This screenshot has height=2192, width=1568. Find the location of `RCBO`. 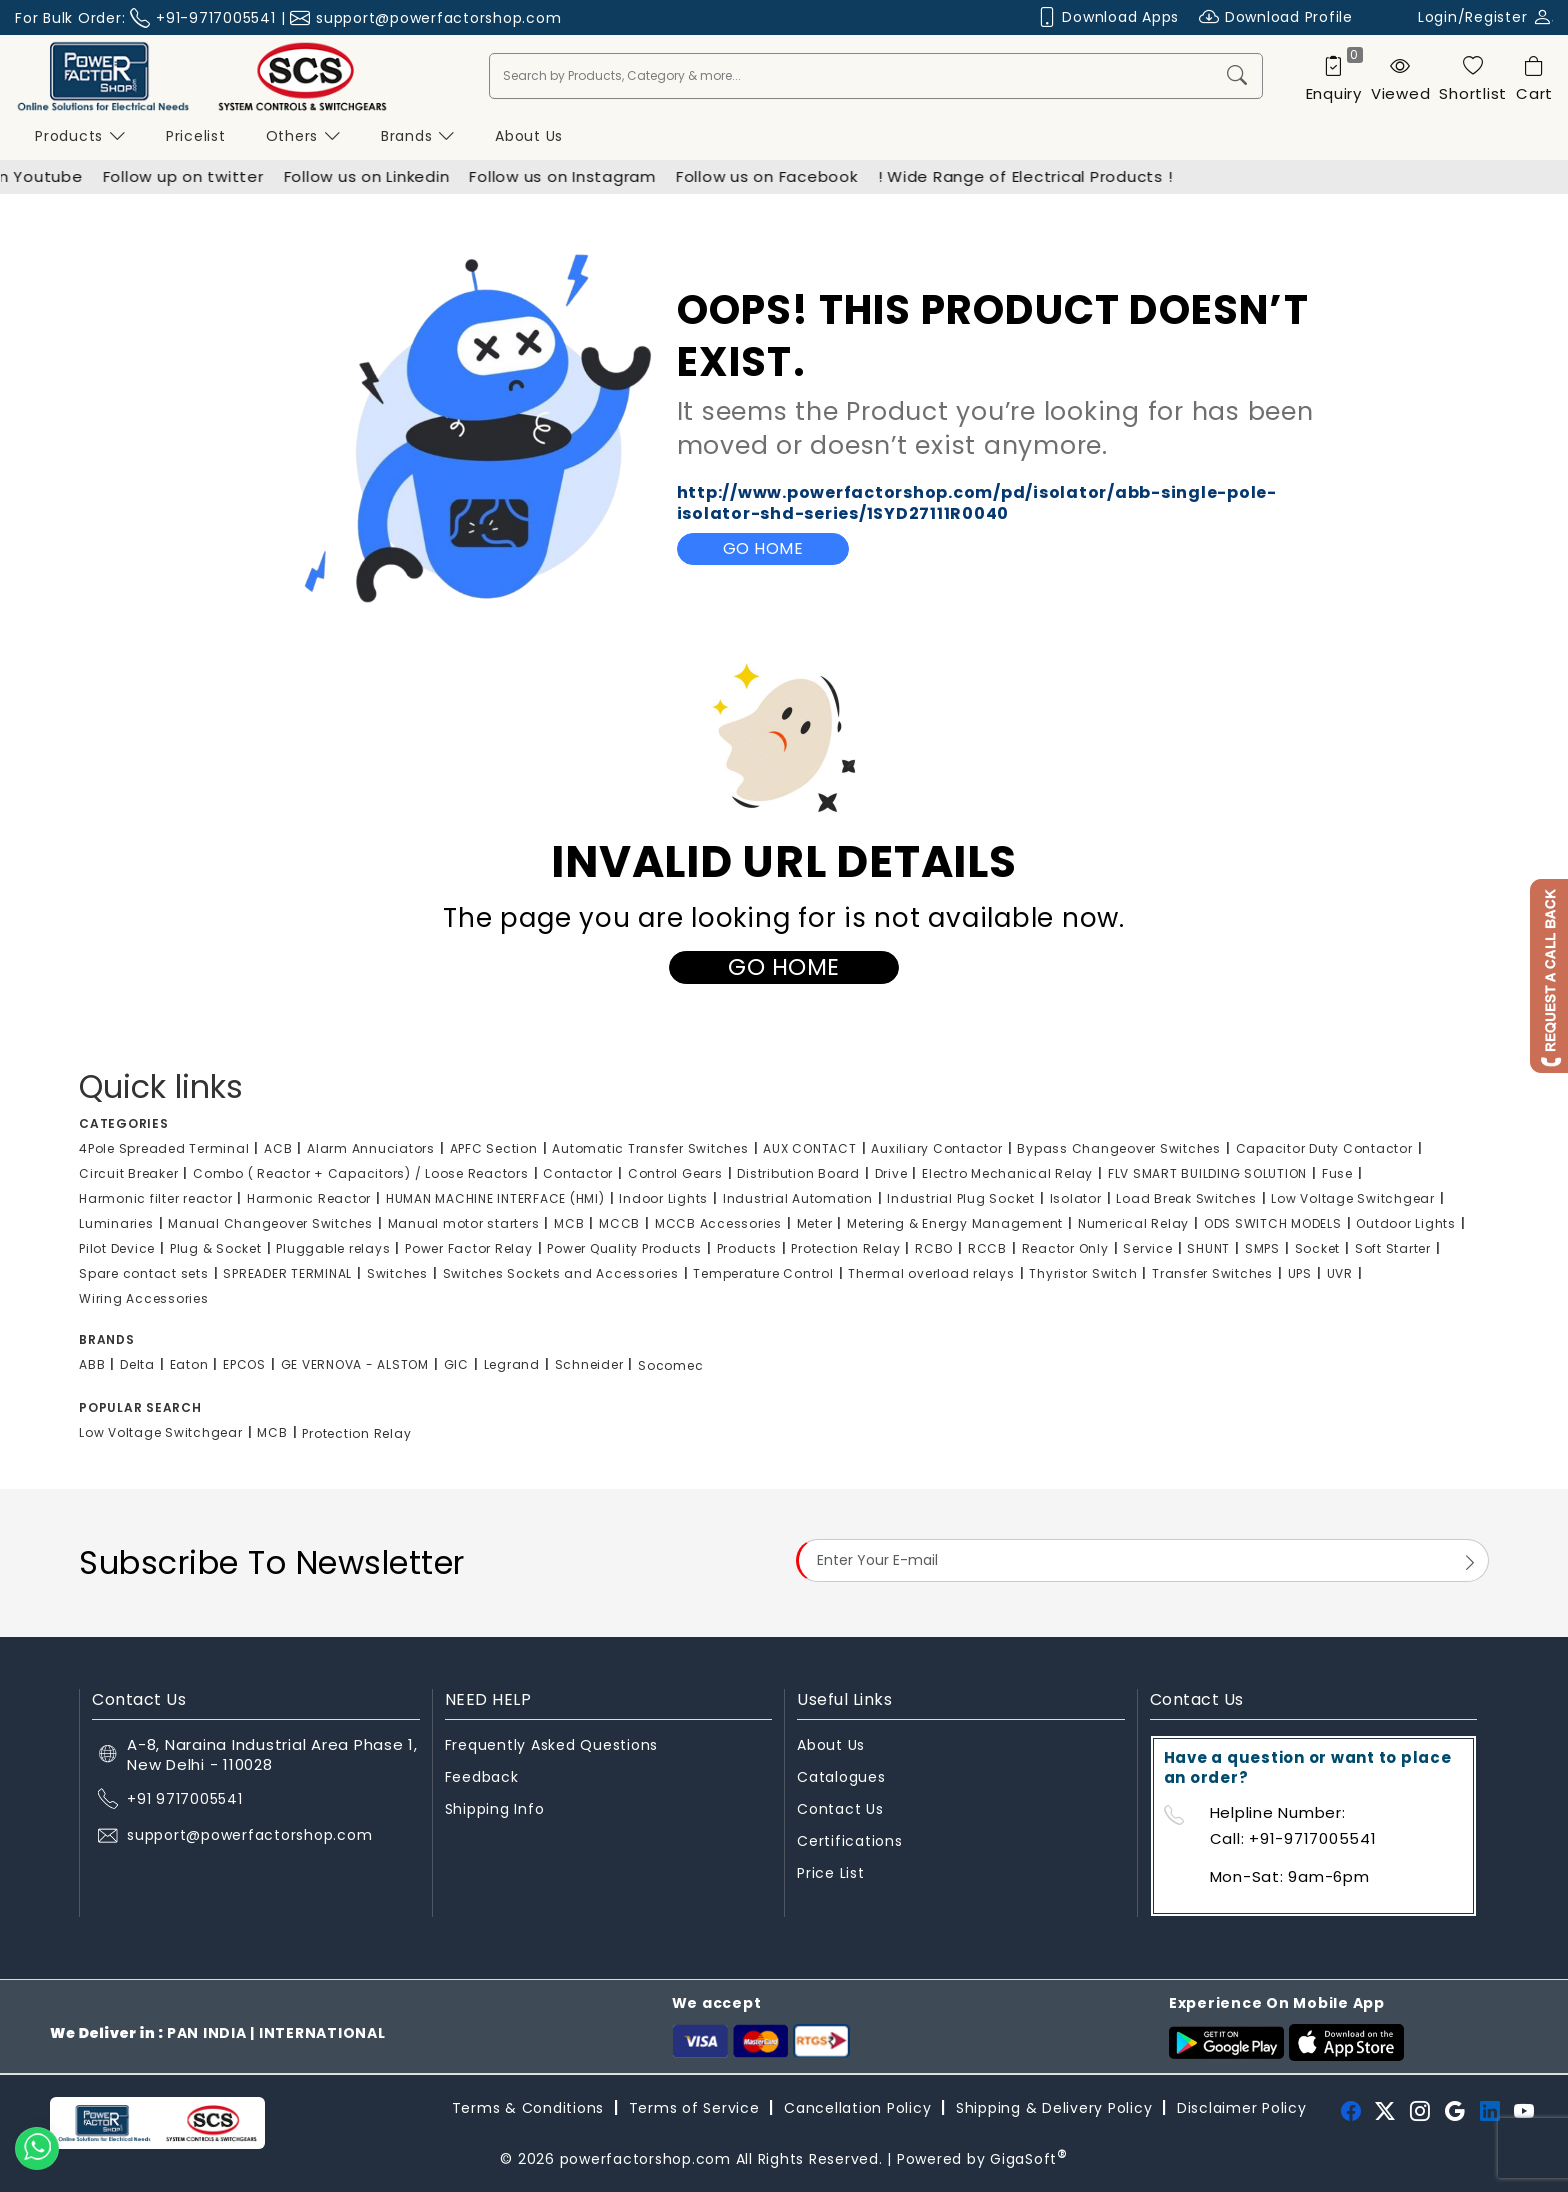

RCBO is located at coordinates (934, 1248).